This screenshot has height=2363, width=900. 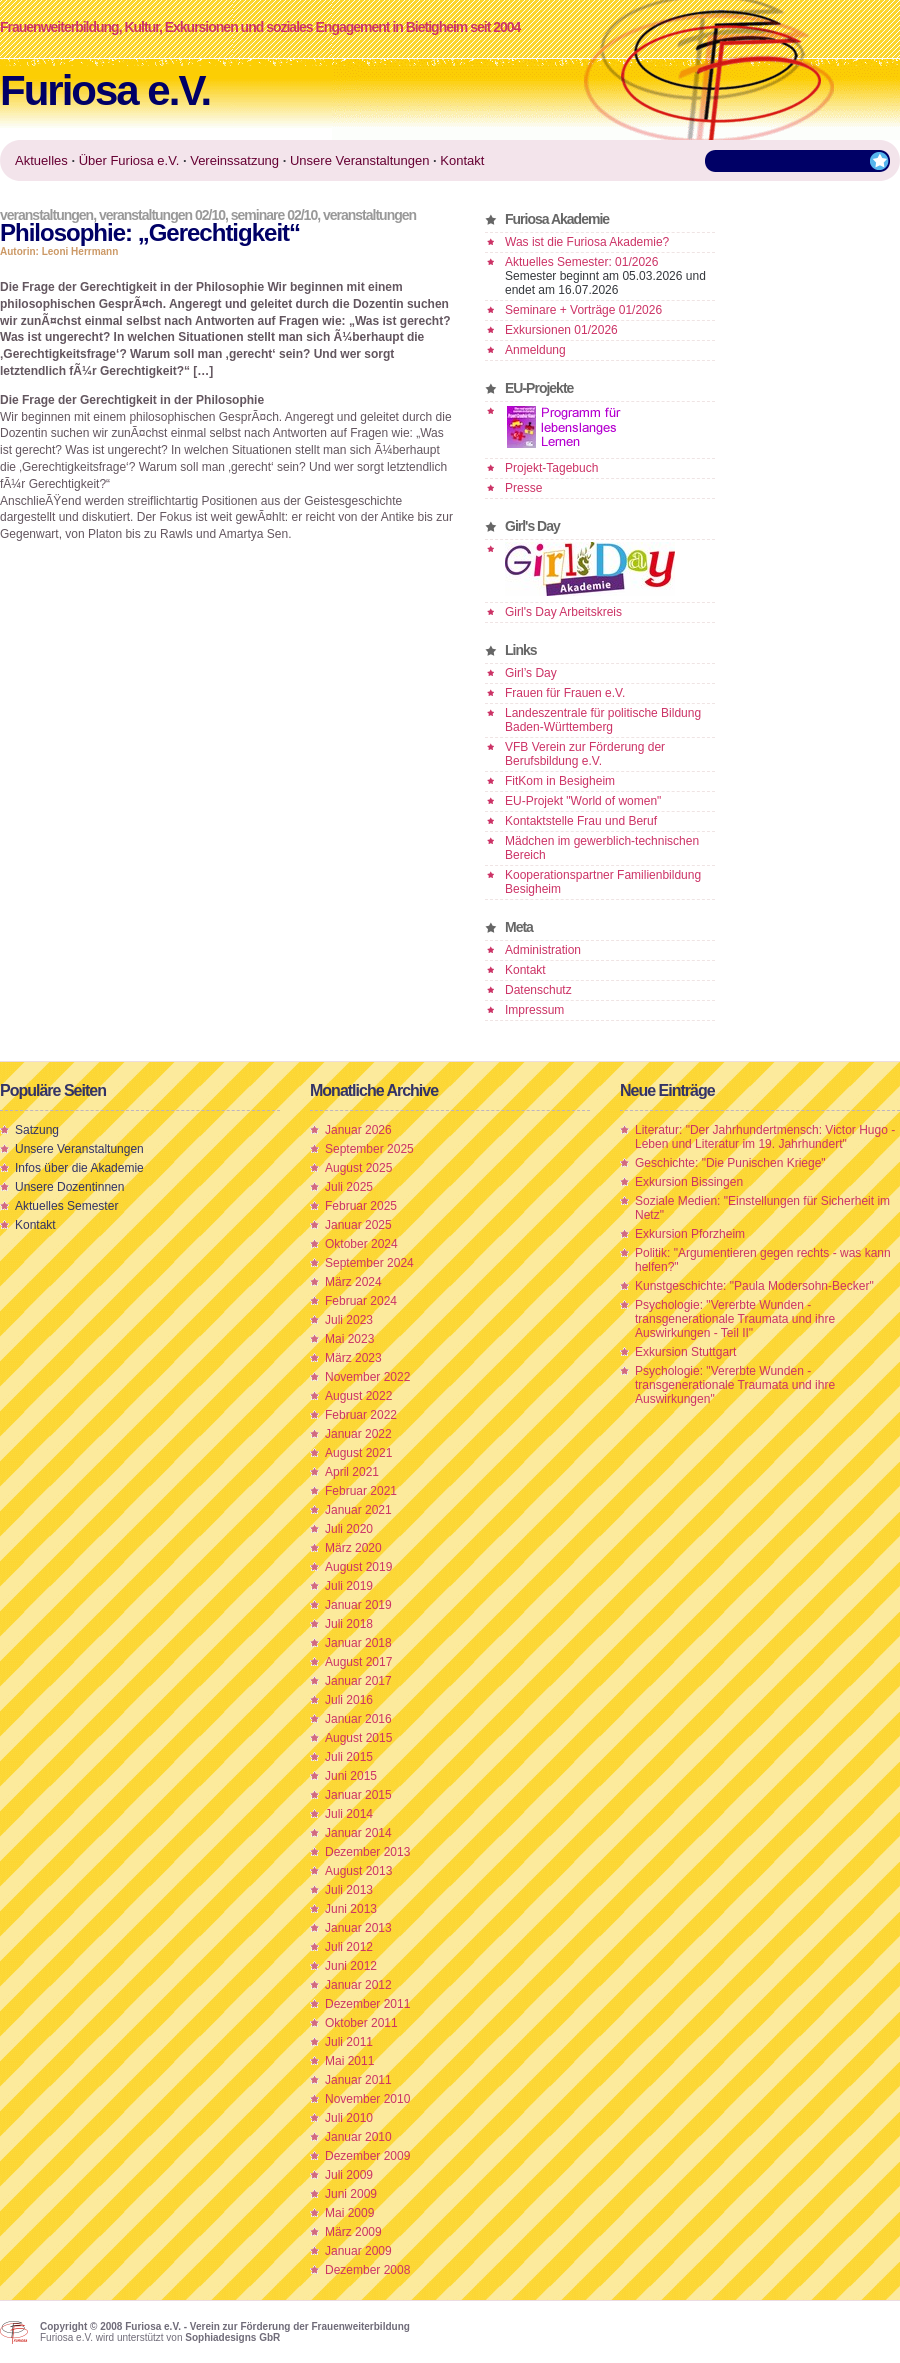 What do you see at coordinates (560, 781) in the screenshot?
I see `FitKom in Besigheim` at bounding box center [560, 781].